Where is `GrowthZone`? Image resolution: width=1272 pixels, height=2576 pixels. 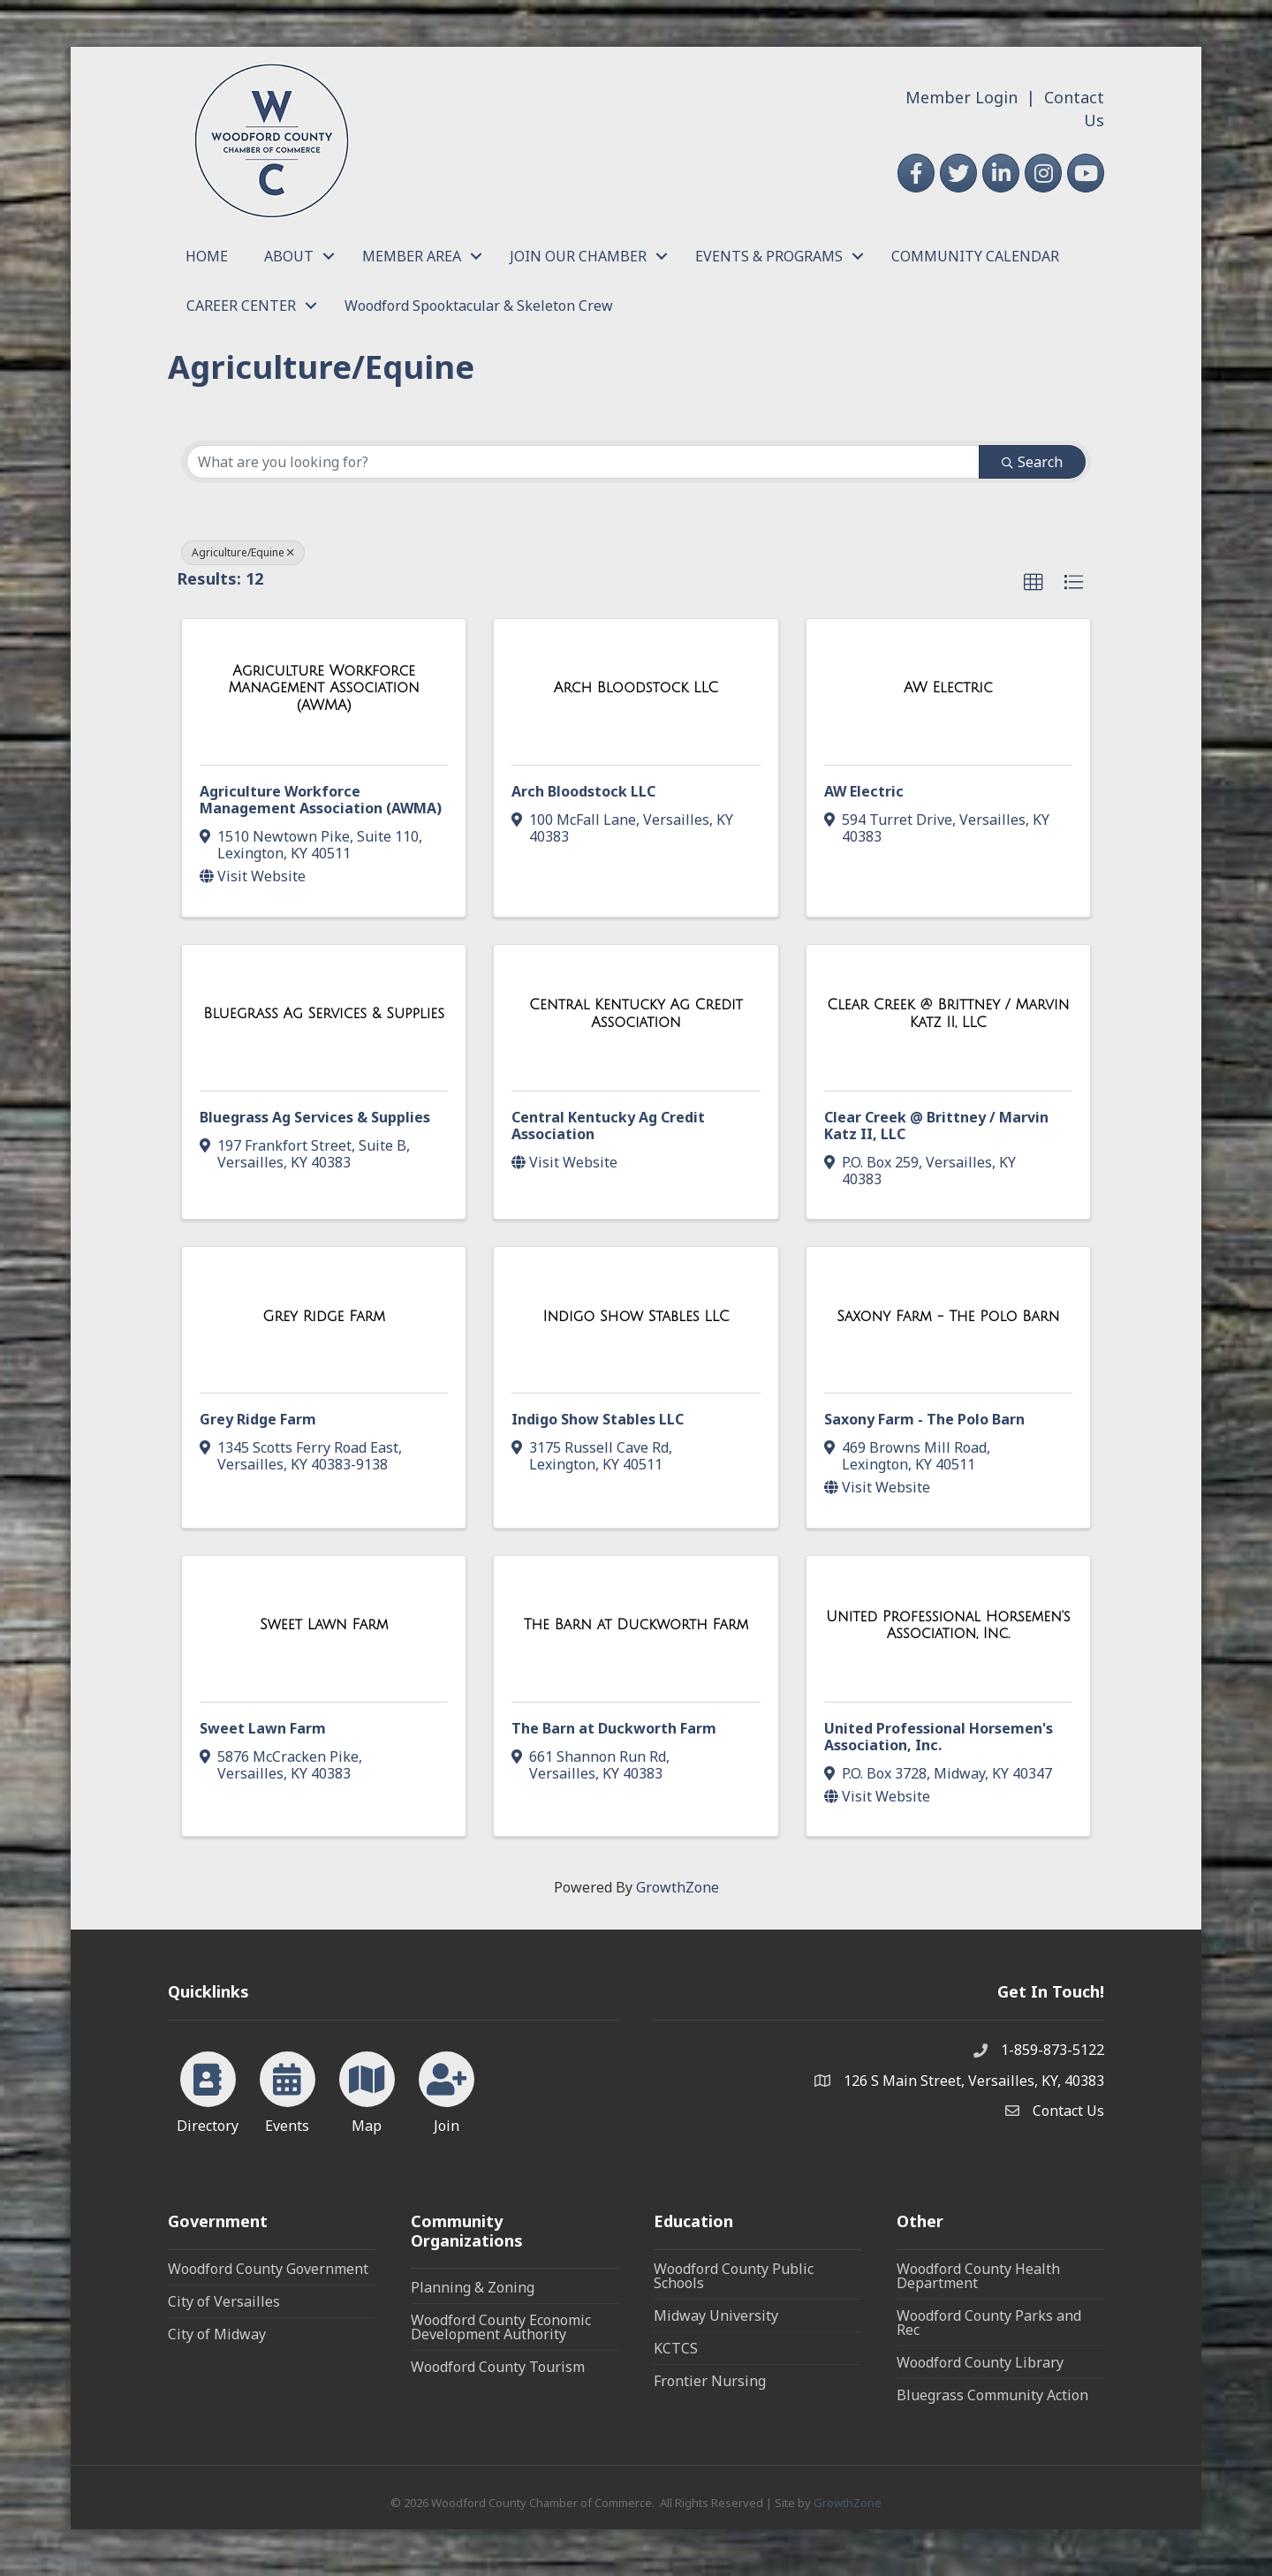
GrowthZone is located at coordinates (677, 1887).